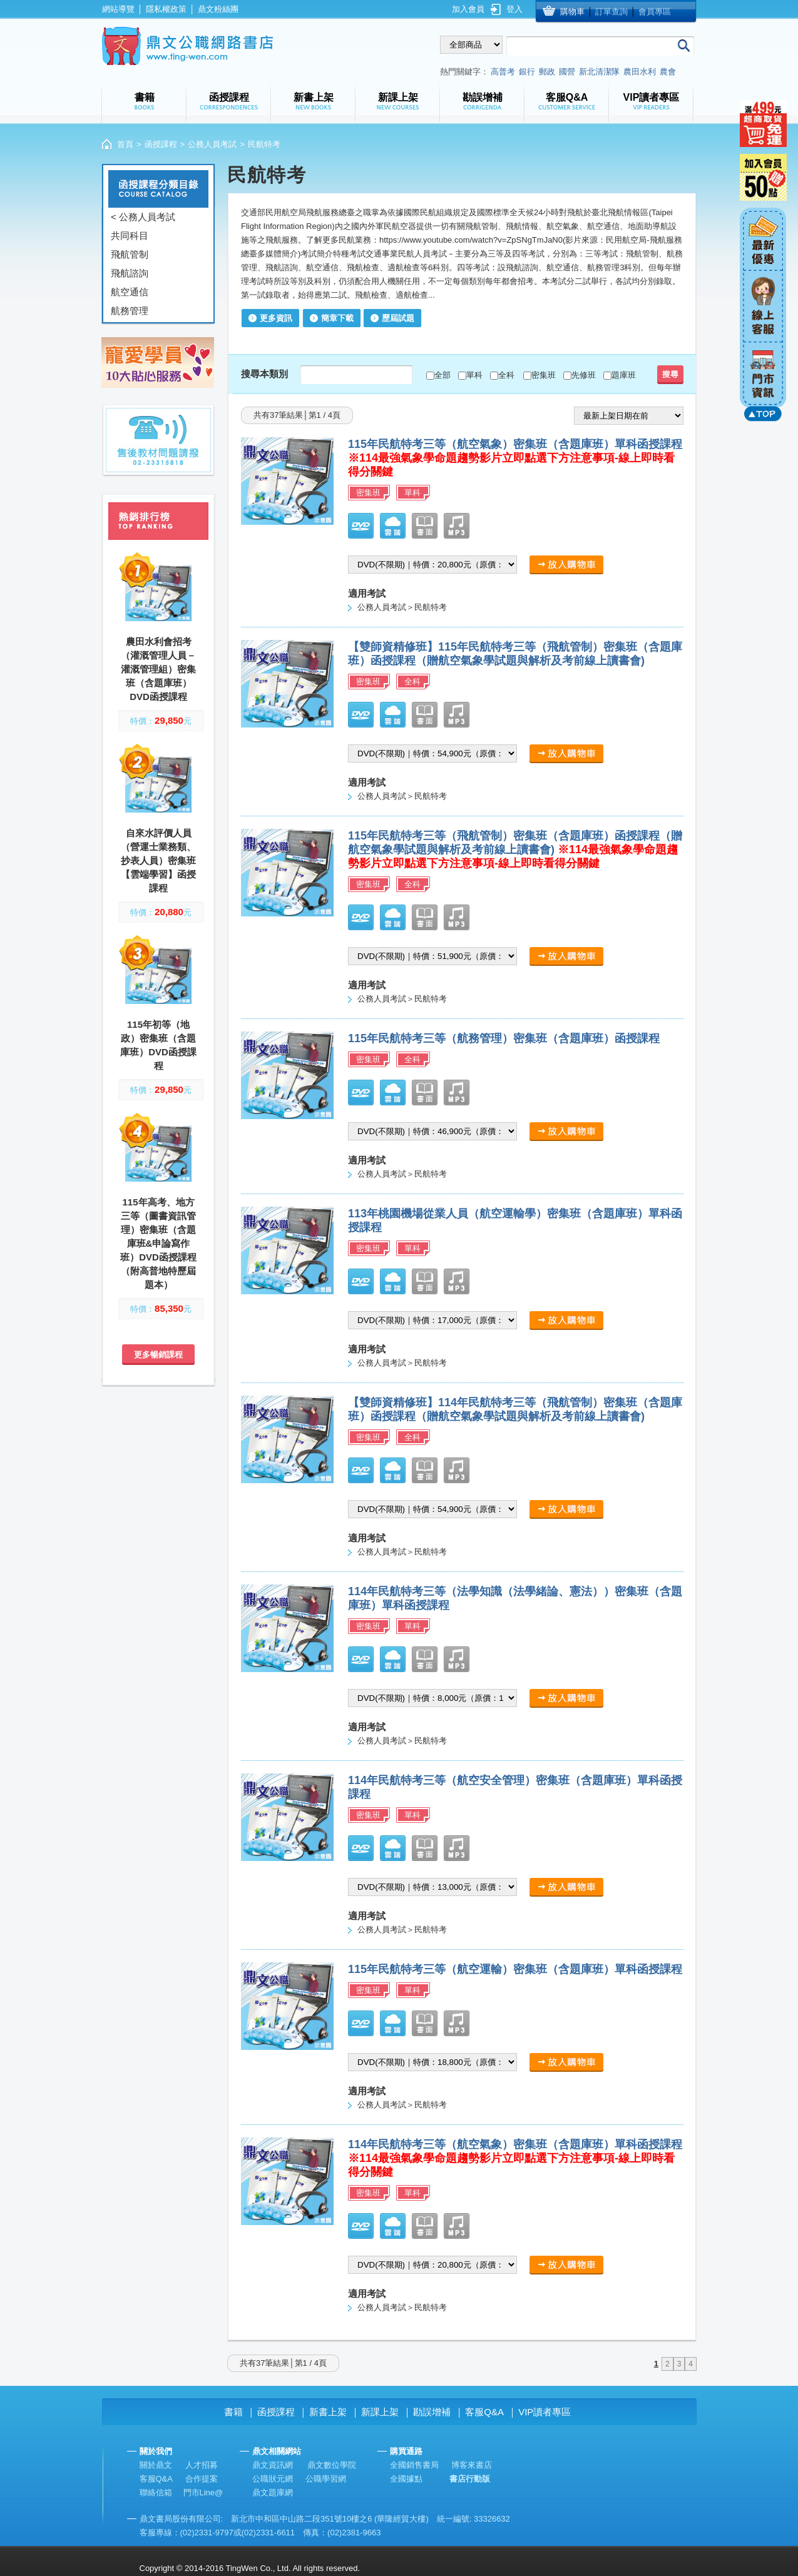 The height and width of the screenshot is (2576, 798). Describe the element at coordinates (583, 375) in the screenshot. I see `先修班` at that location.